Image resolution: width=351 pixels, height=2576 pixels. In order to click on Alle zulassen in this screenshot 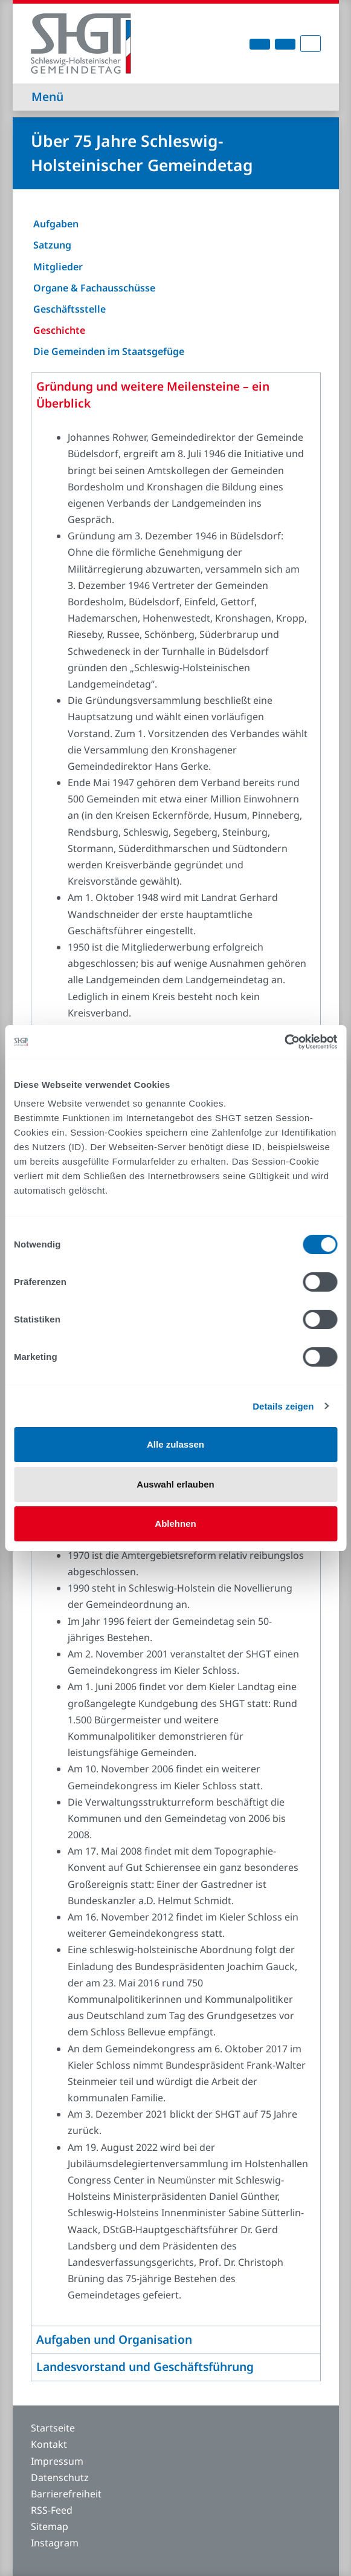, I will do `click(175, 1444)`.